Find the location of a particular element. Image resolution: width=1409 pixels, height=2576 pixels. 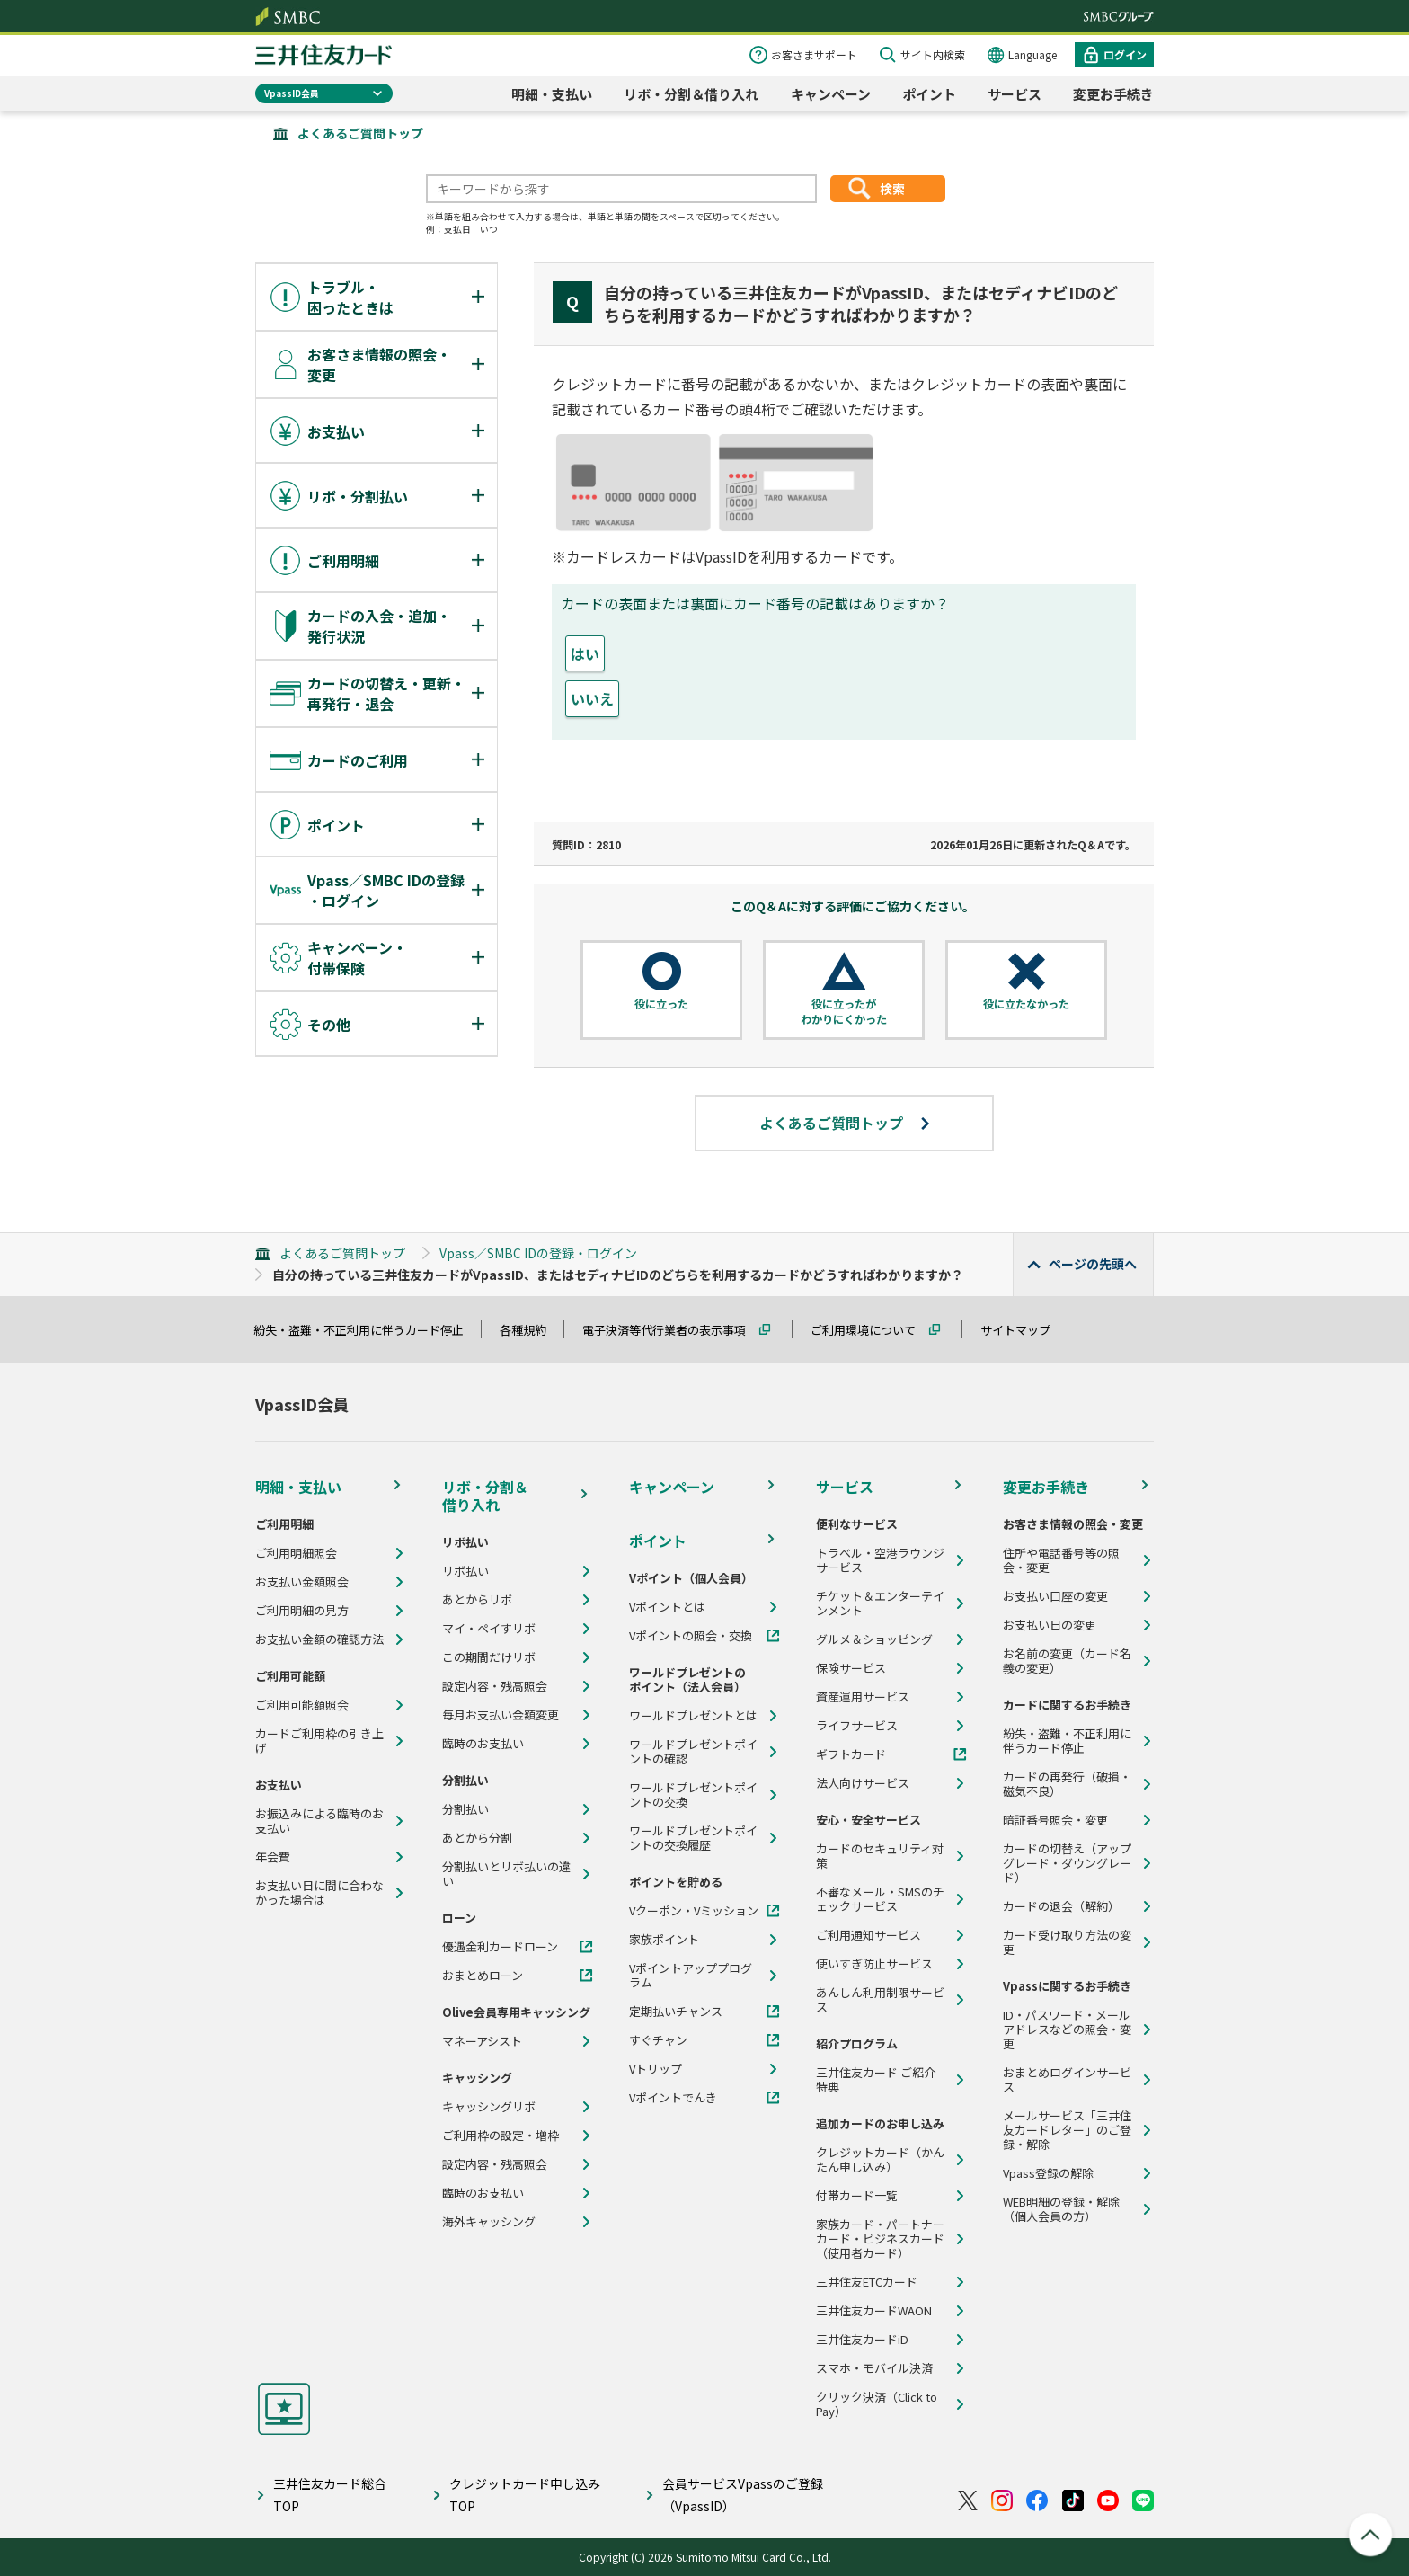

WEB明細の登録・解除（個人会員の方） is located at coordinates (1061, 2209).